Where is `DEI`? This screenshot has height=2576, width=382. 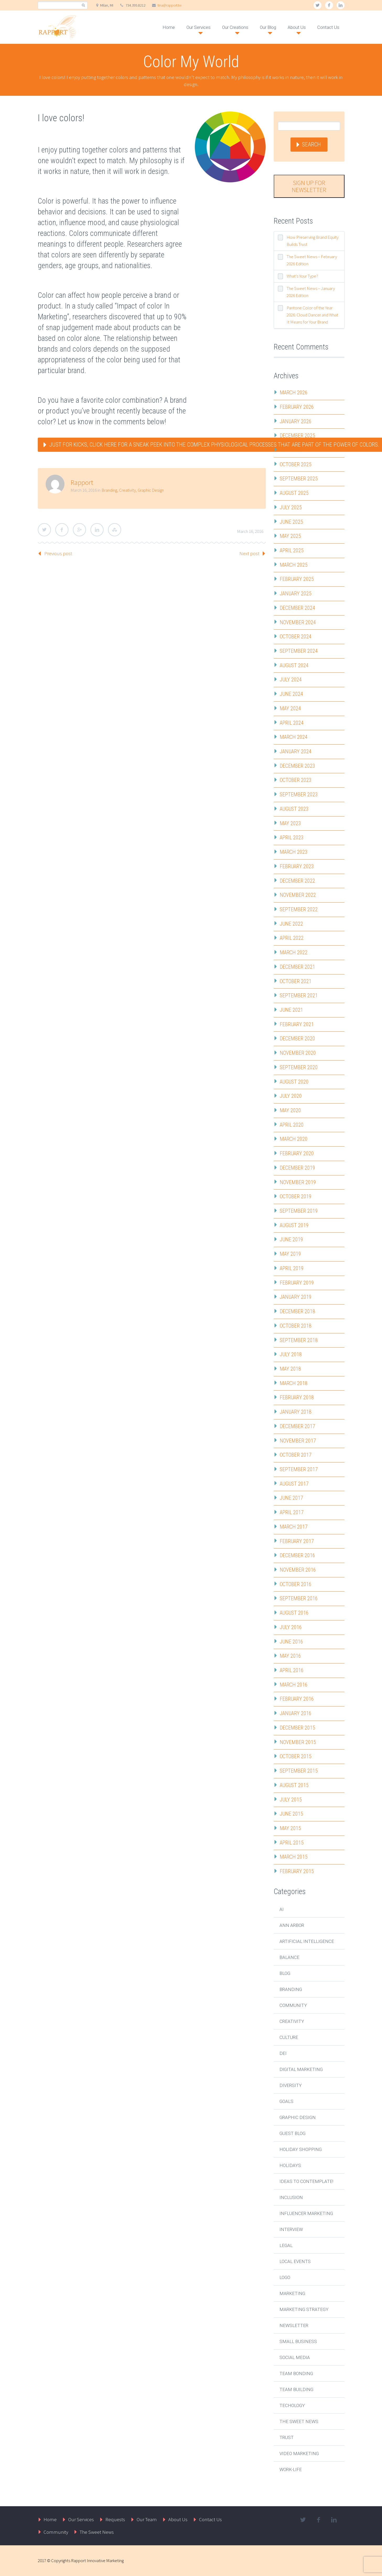 DEI is located at coordinates (283, 2053).